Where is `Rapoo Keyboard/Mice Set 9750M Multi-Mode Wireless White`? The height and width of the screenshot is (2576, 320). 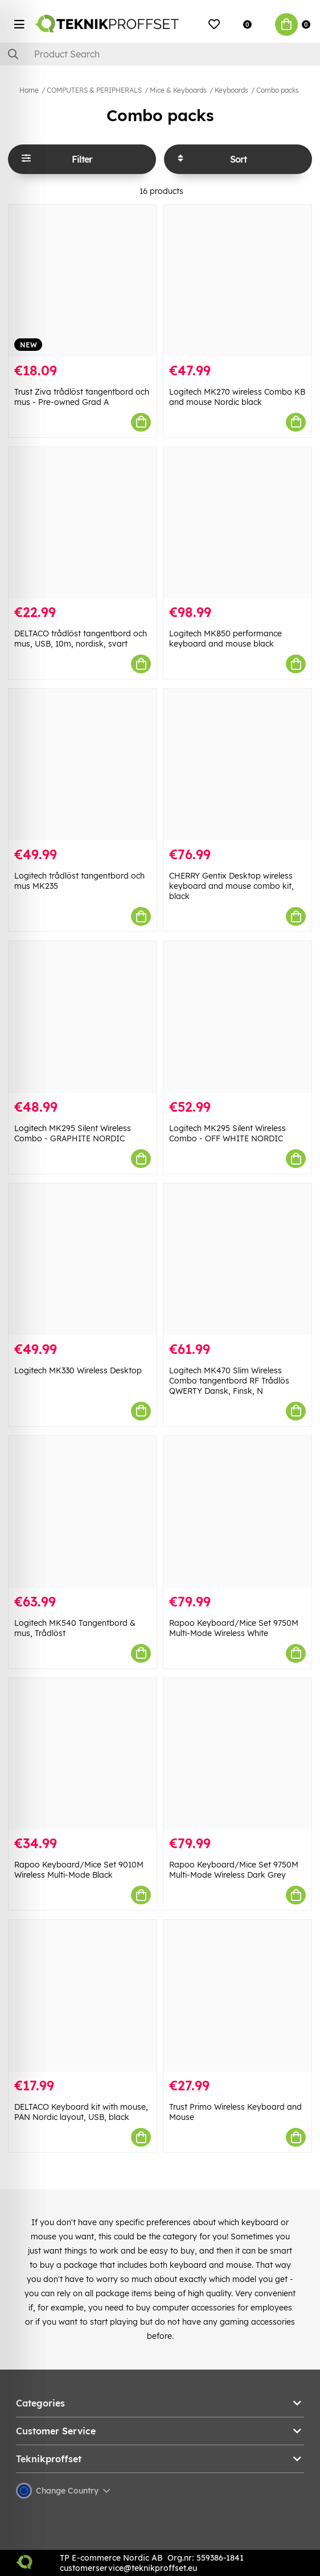 Rapoo Keyboard/Mice Set 9750M Multi-Mode Wireless White is located at coordinates (233, 1628).